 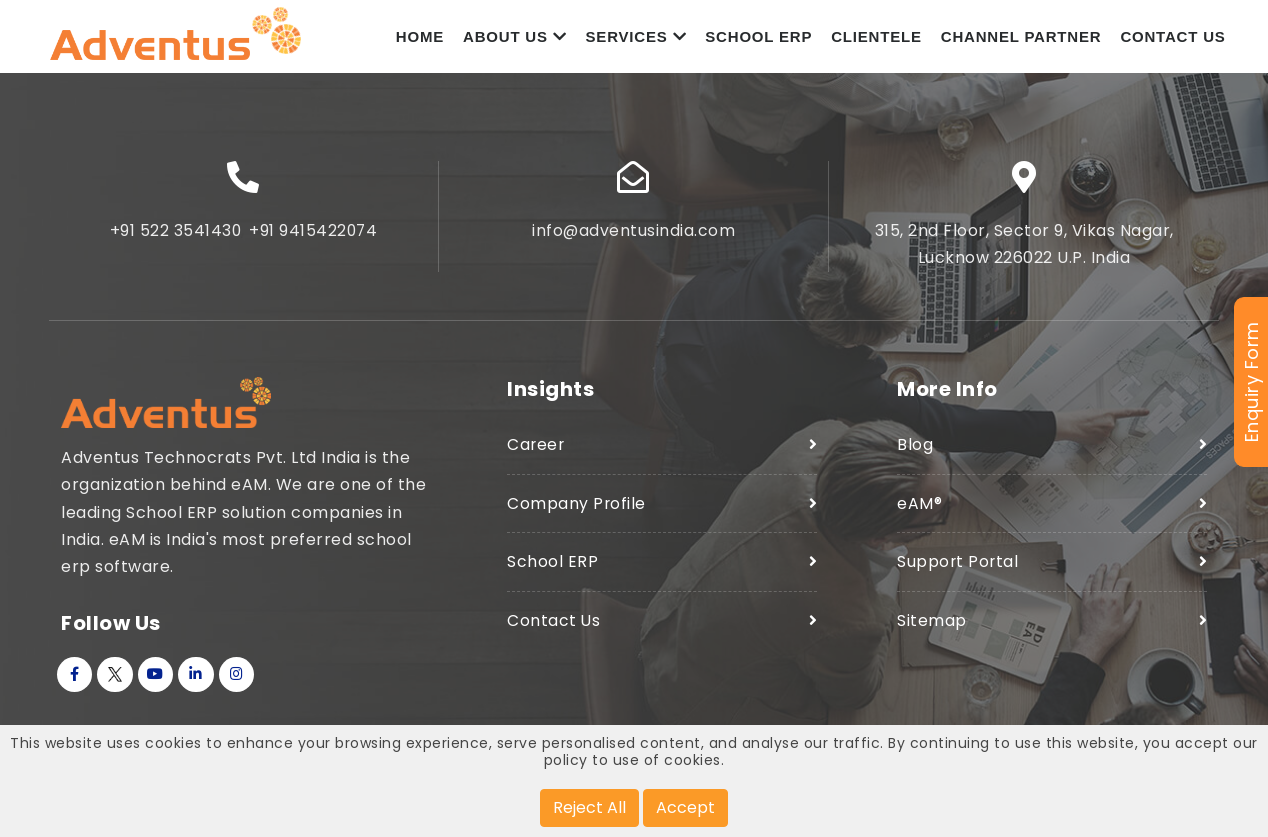 I want to click on Channel Partner, so click(x=1021, y=39).